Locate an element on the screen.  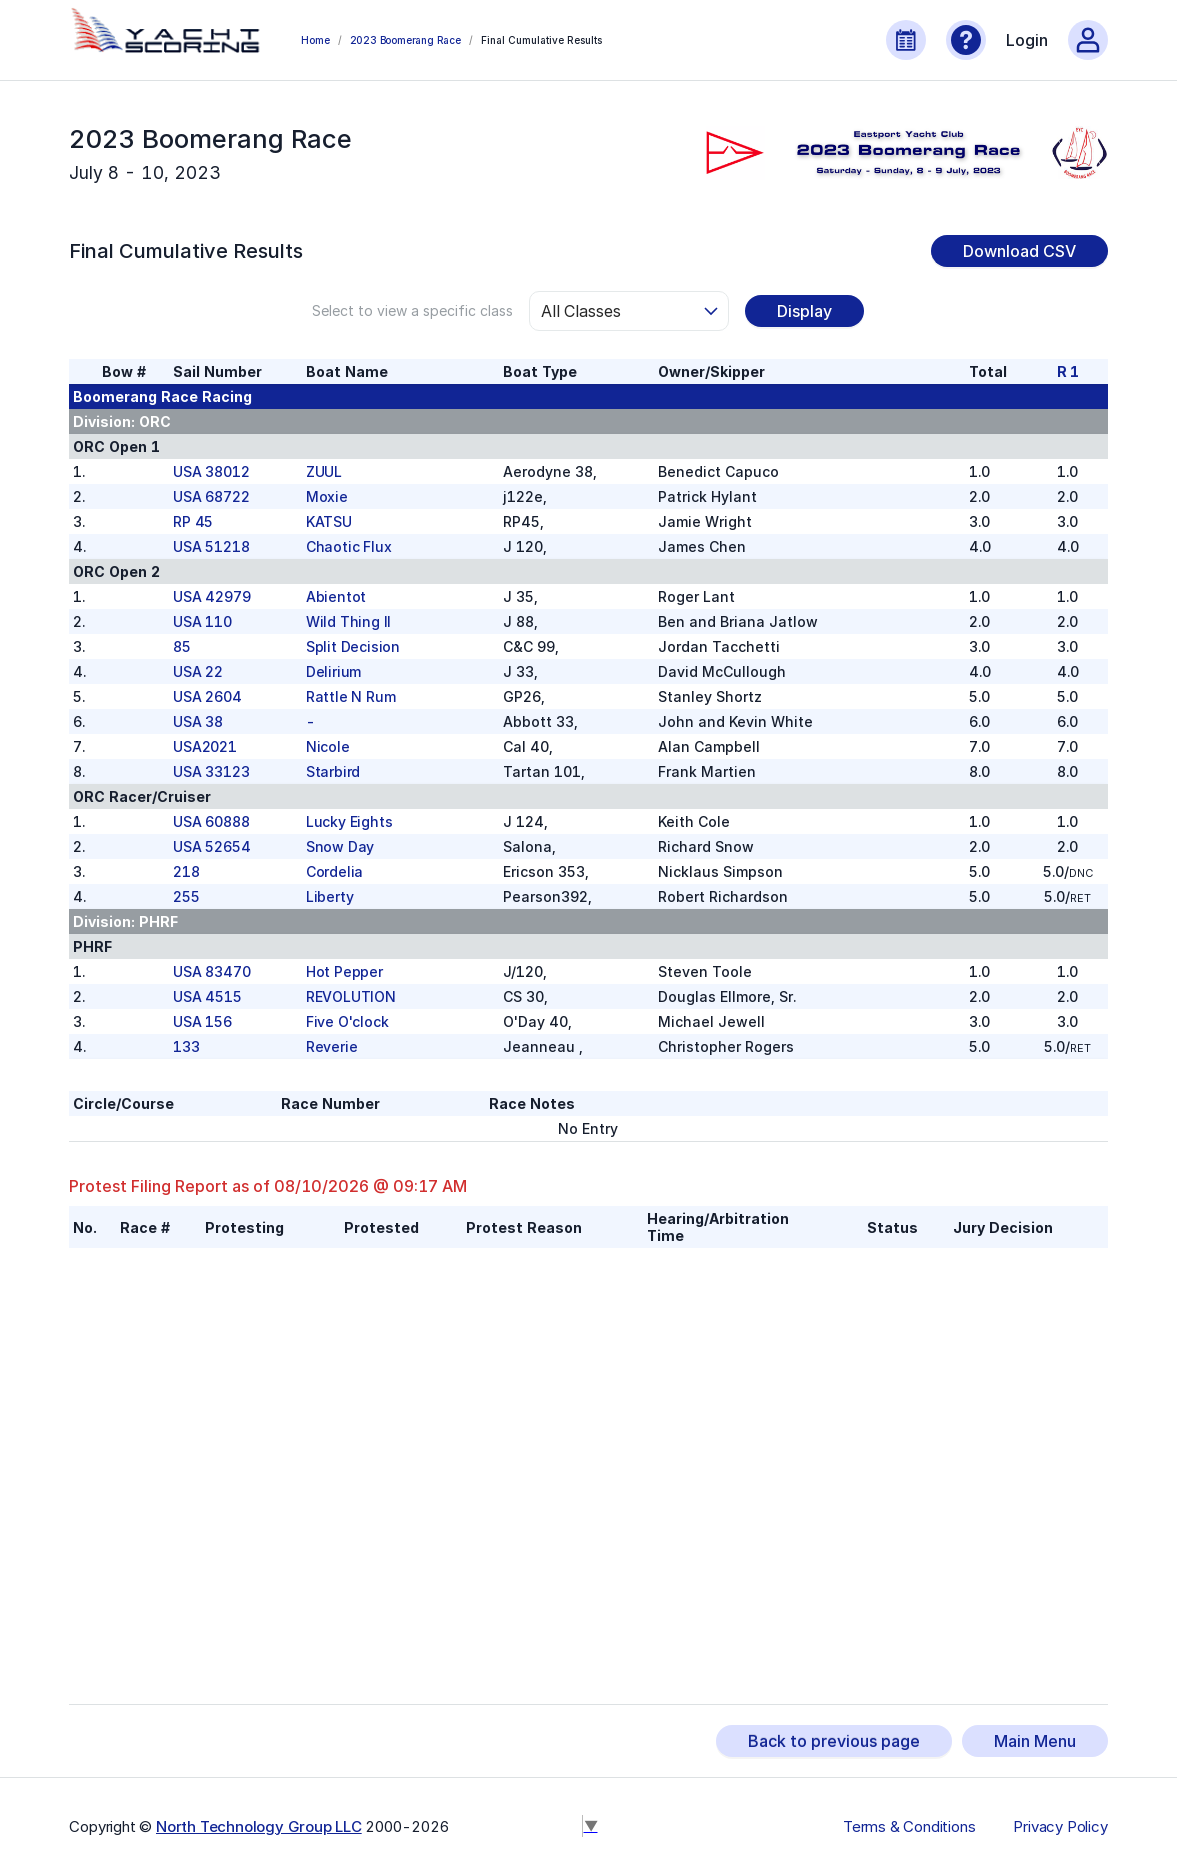
85 is located at coordinates (182, 646).